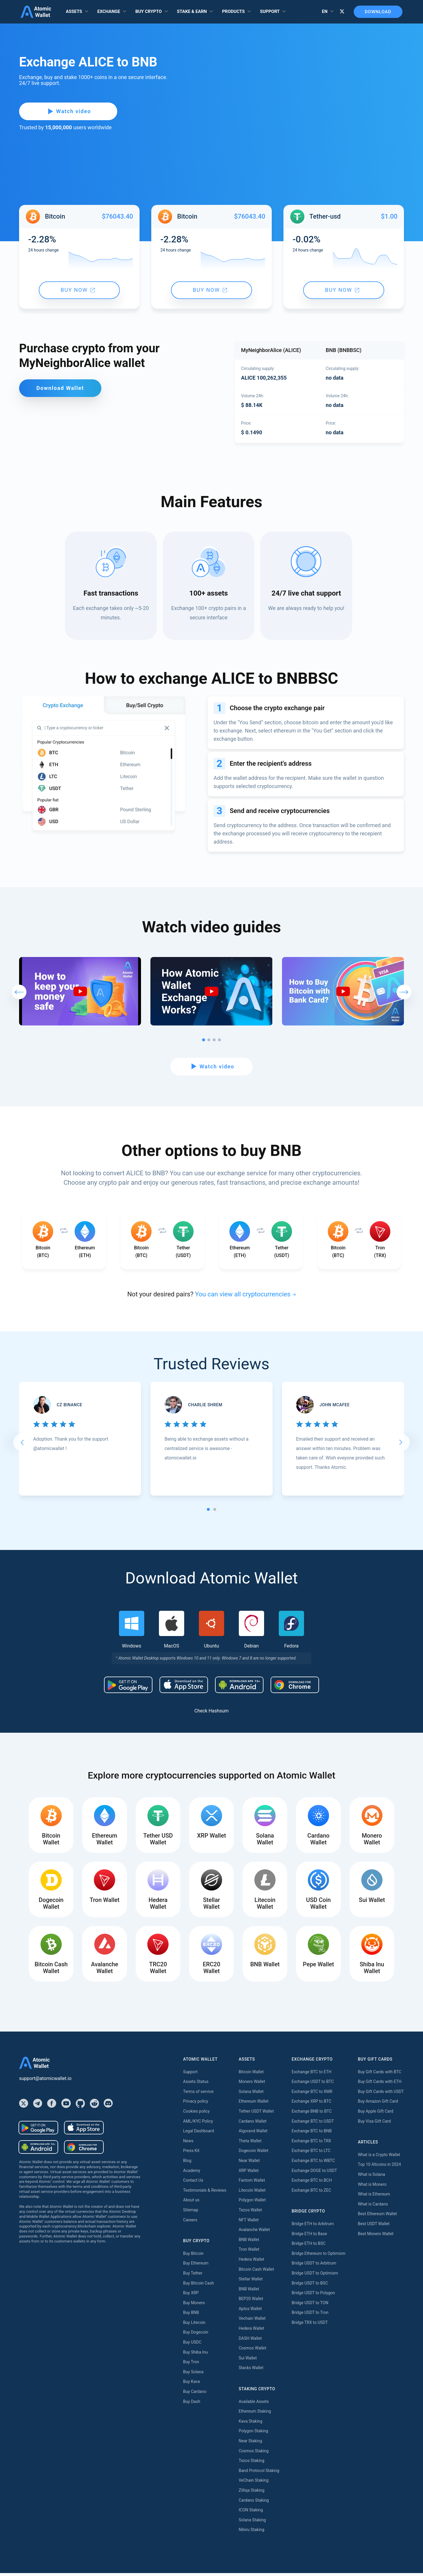  I want to click on Buy Dash, so click(191, 2404).